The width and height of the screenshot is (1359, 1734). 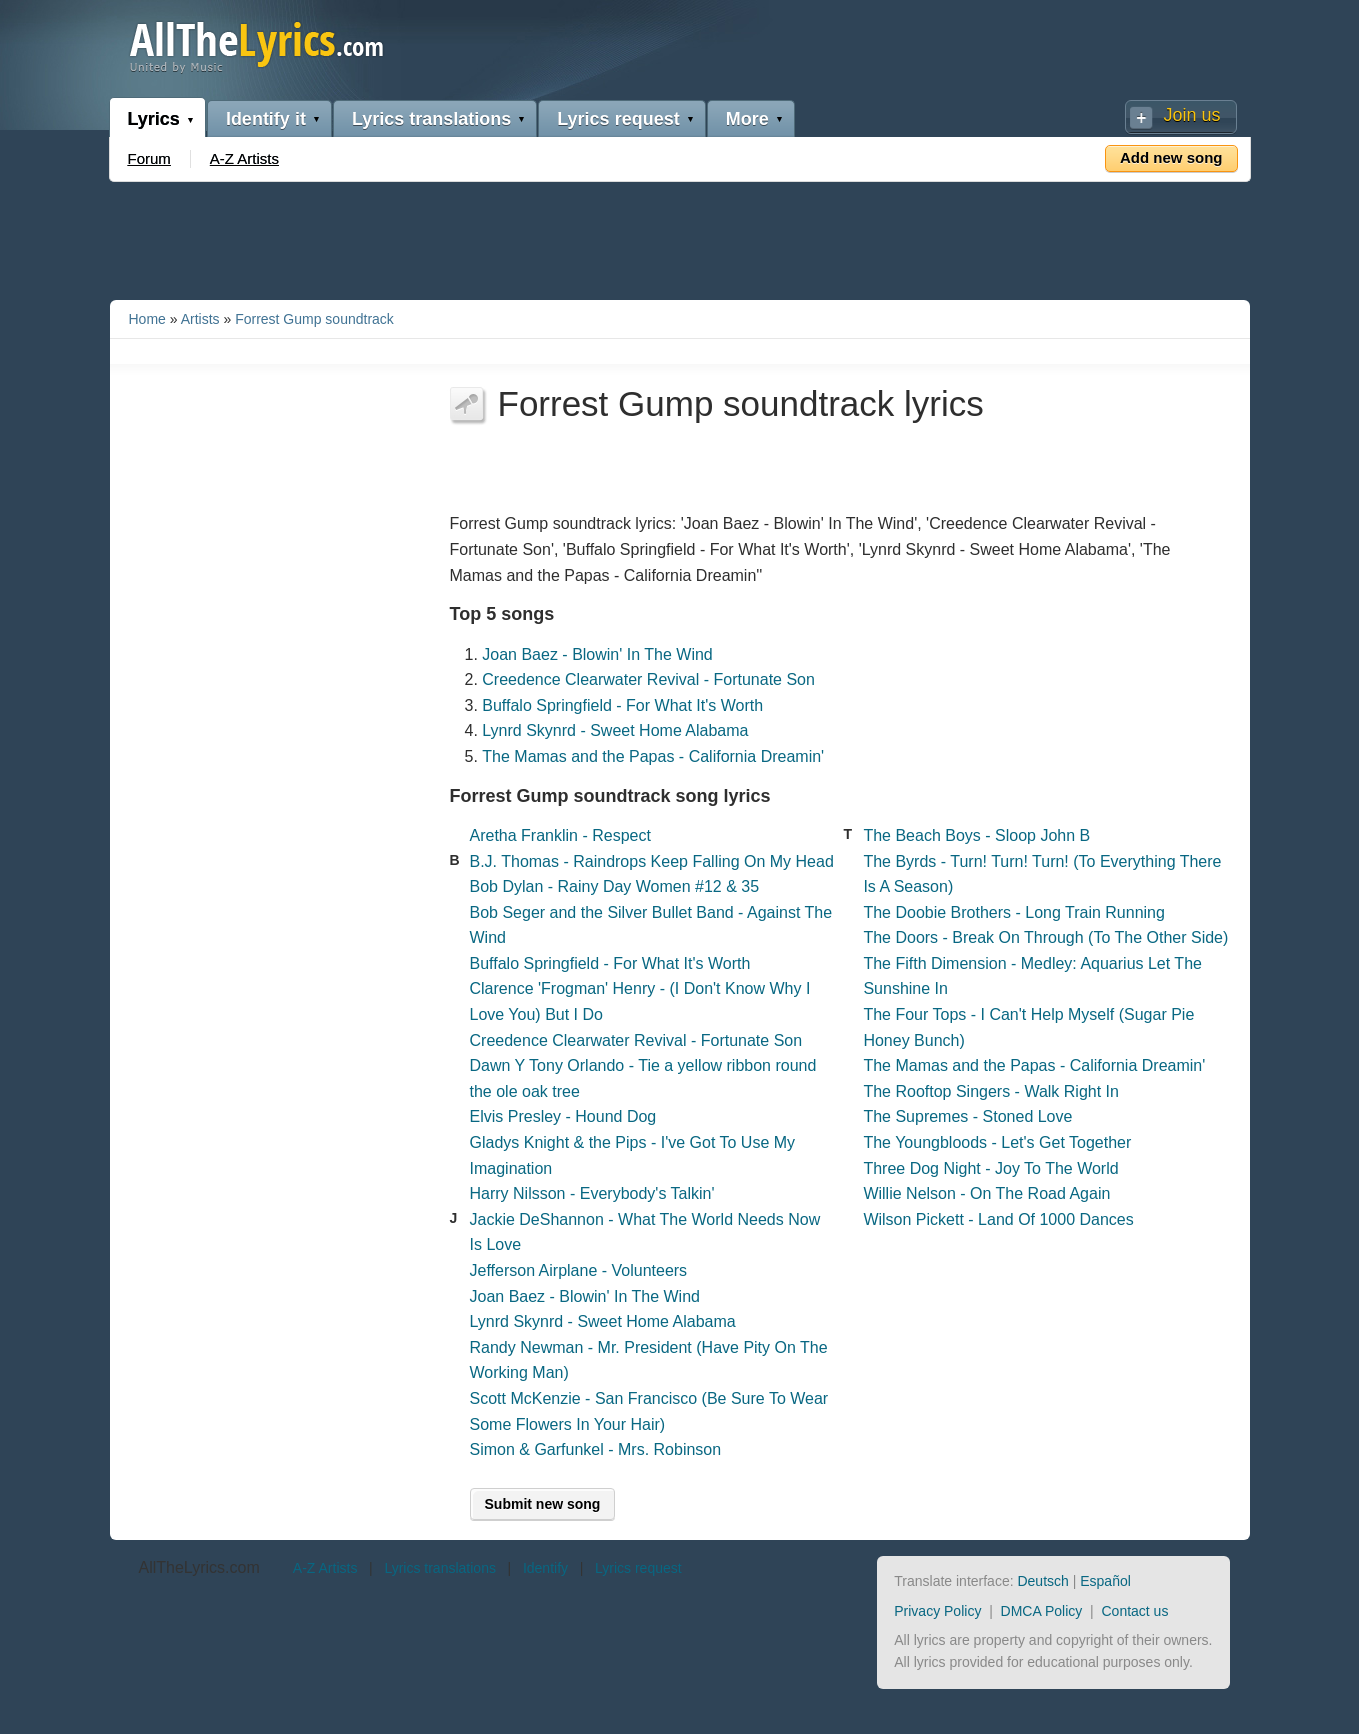 What do you see at coordinates (1042, 1611) in the screenshot?
I see `DMCA Policy` at bounding box center [1042, 1611].